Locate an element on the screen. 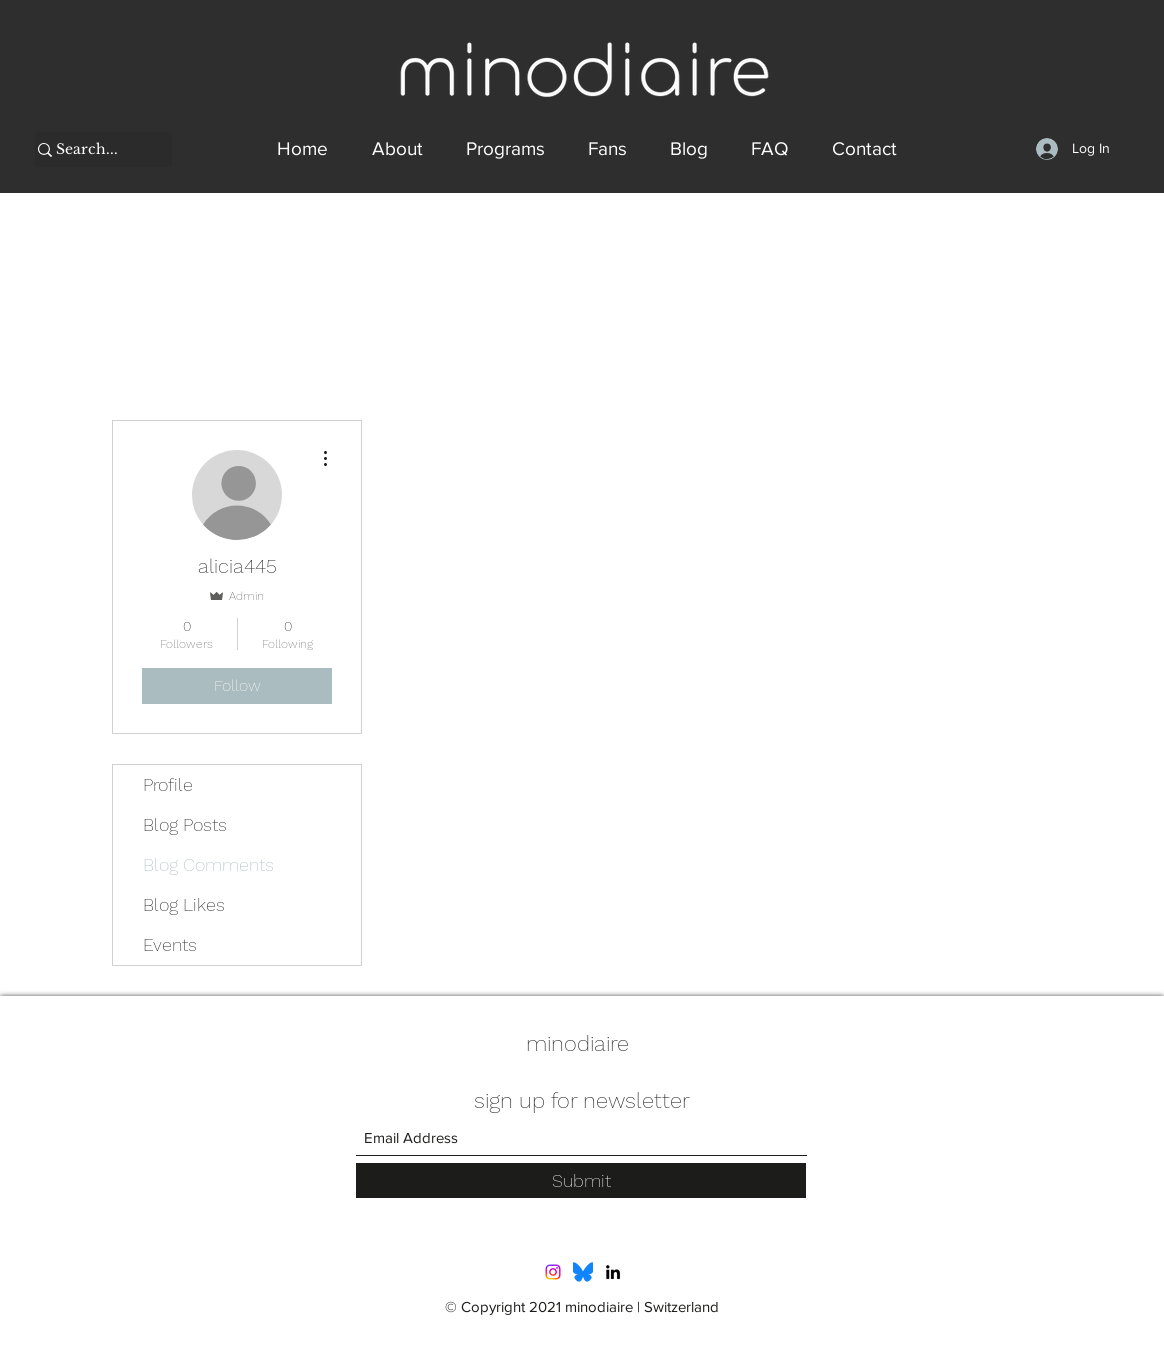 The image size is (1164, 1351). [Bluesky_Logo.svg] is located at coordinates (583, 1272).